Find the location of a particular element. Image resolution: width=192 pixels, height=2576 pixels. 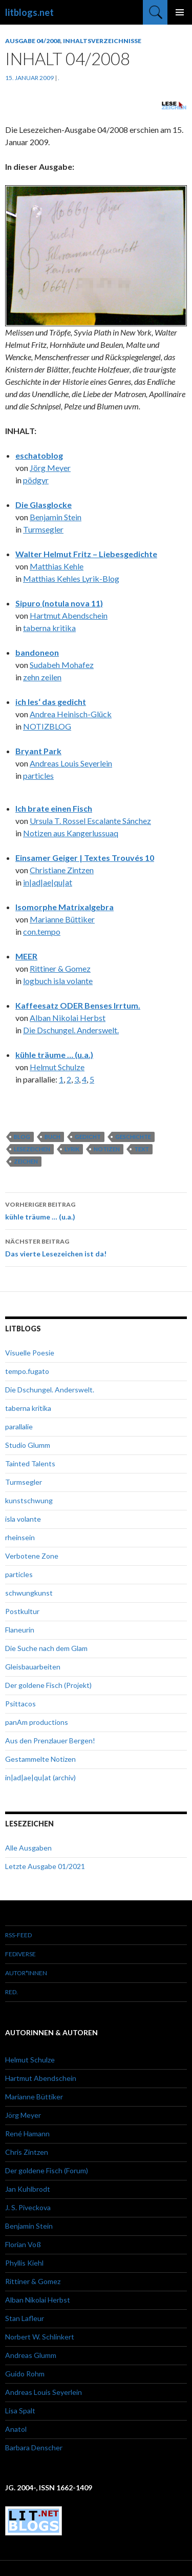

Guido Rohm is located at coordinates (25, 2373).